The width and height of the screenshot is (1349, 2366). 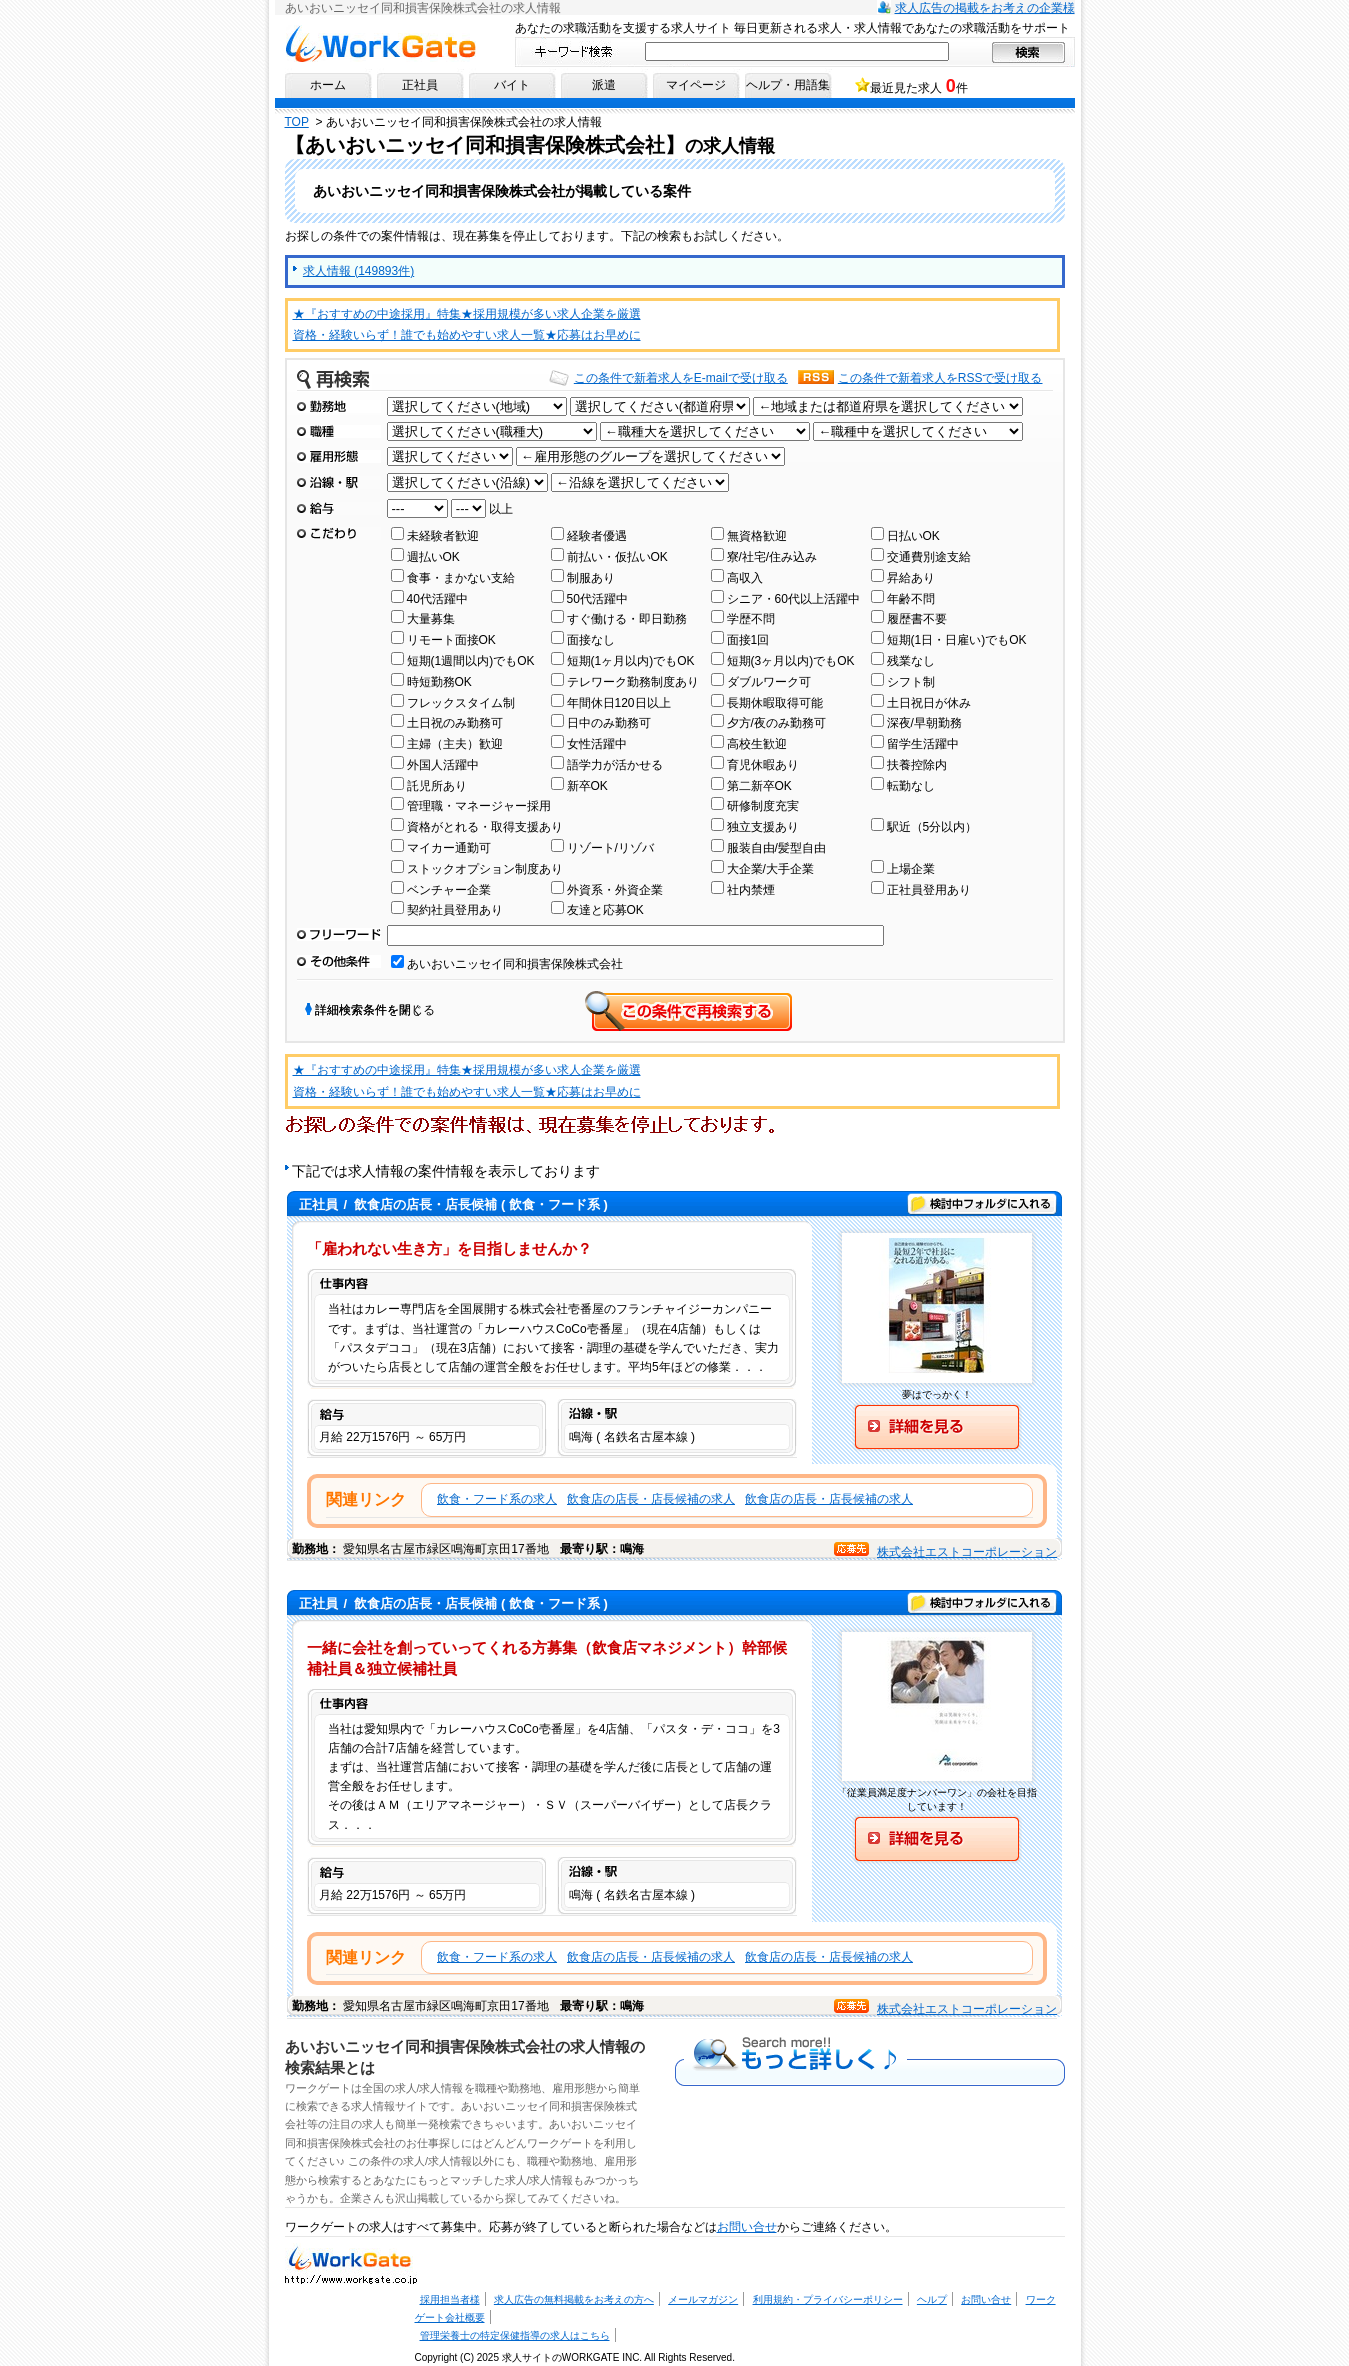 What do you see at coordinates (923, 744) in the screenshot?
I see `留学生活躍中` at bounding box center [923, 744].